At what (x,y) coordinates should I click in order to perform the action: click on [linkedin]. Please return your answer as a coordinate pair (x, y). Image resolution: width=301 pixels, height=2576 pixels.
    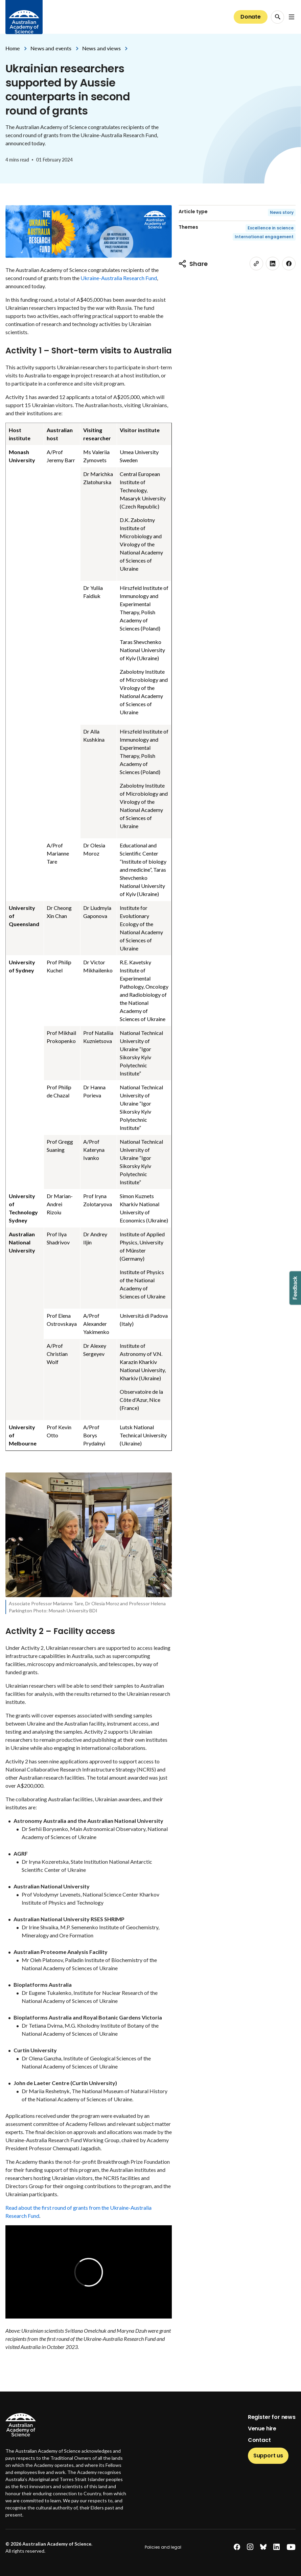
    Looking at the image, I should click on (272, 263).